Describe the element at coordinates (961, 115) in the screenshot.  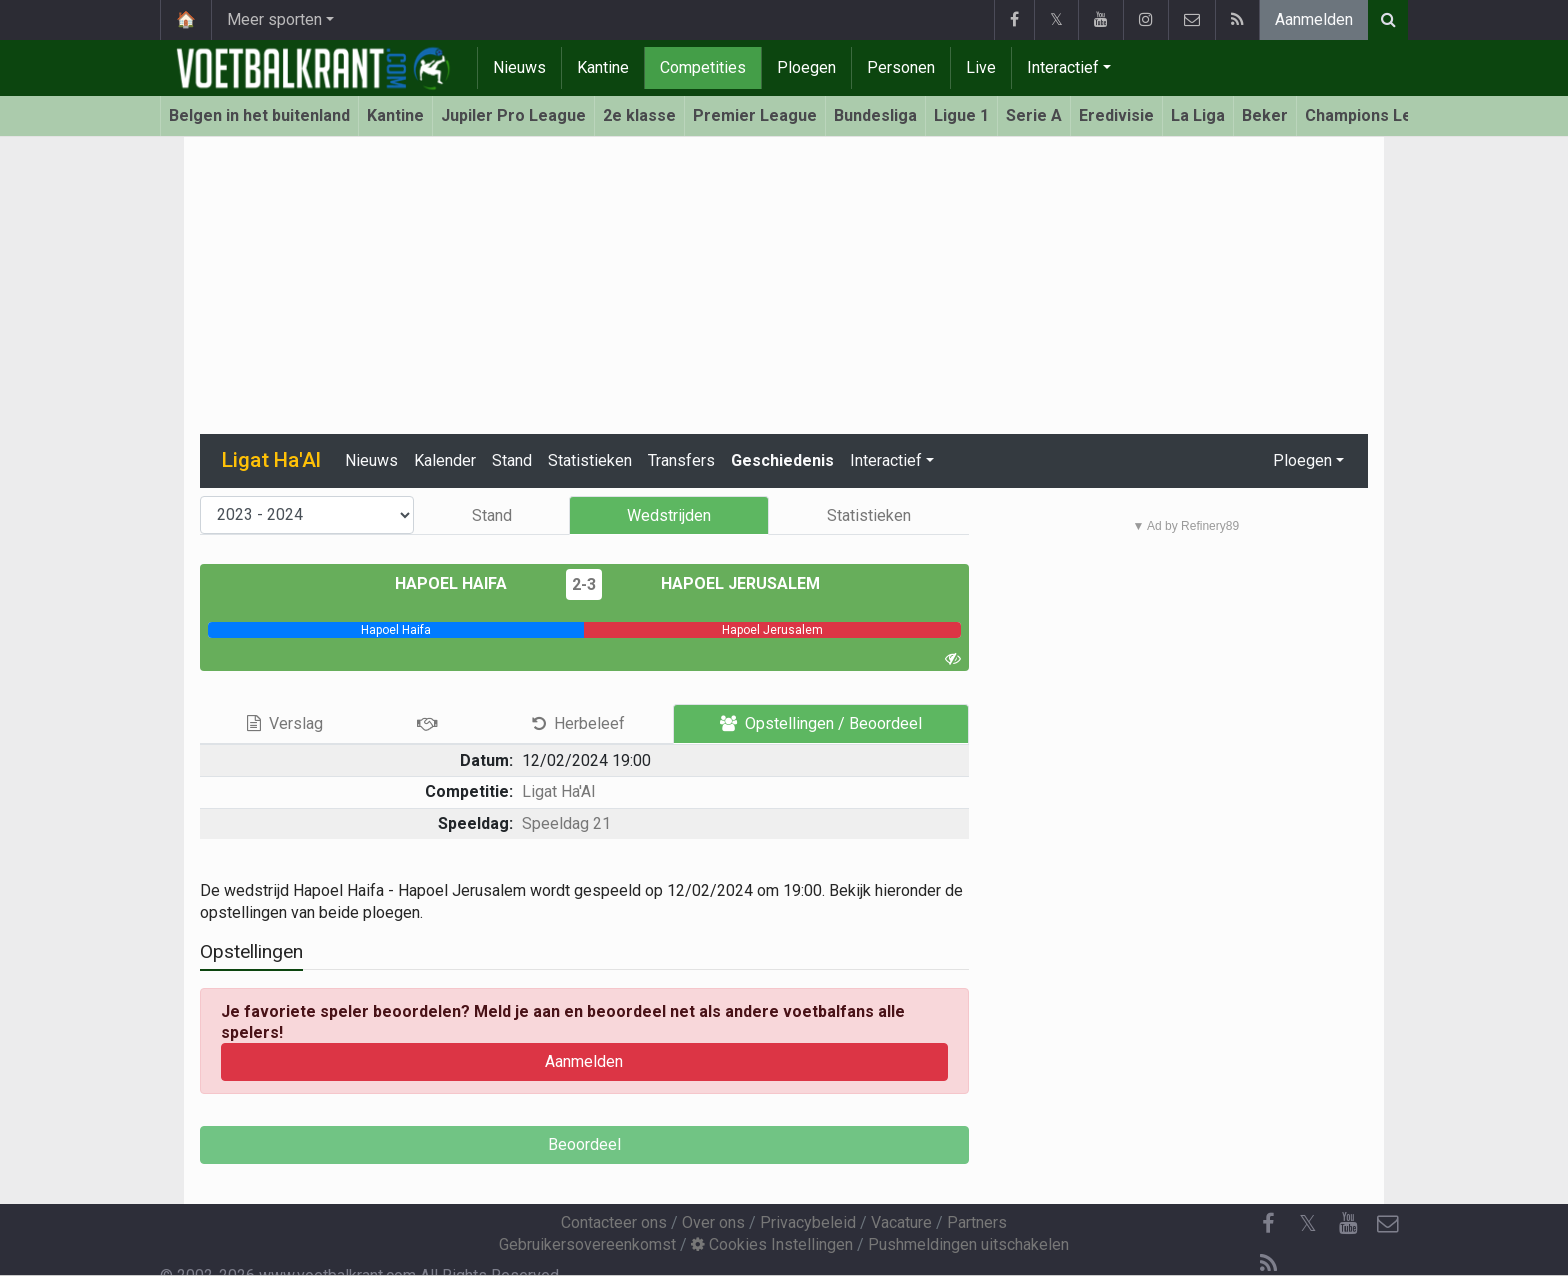
I see `Ligue 1` at that location.